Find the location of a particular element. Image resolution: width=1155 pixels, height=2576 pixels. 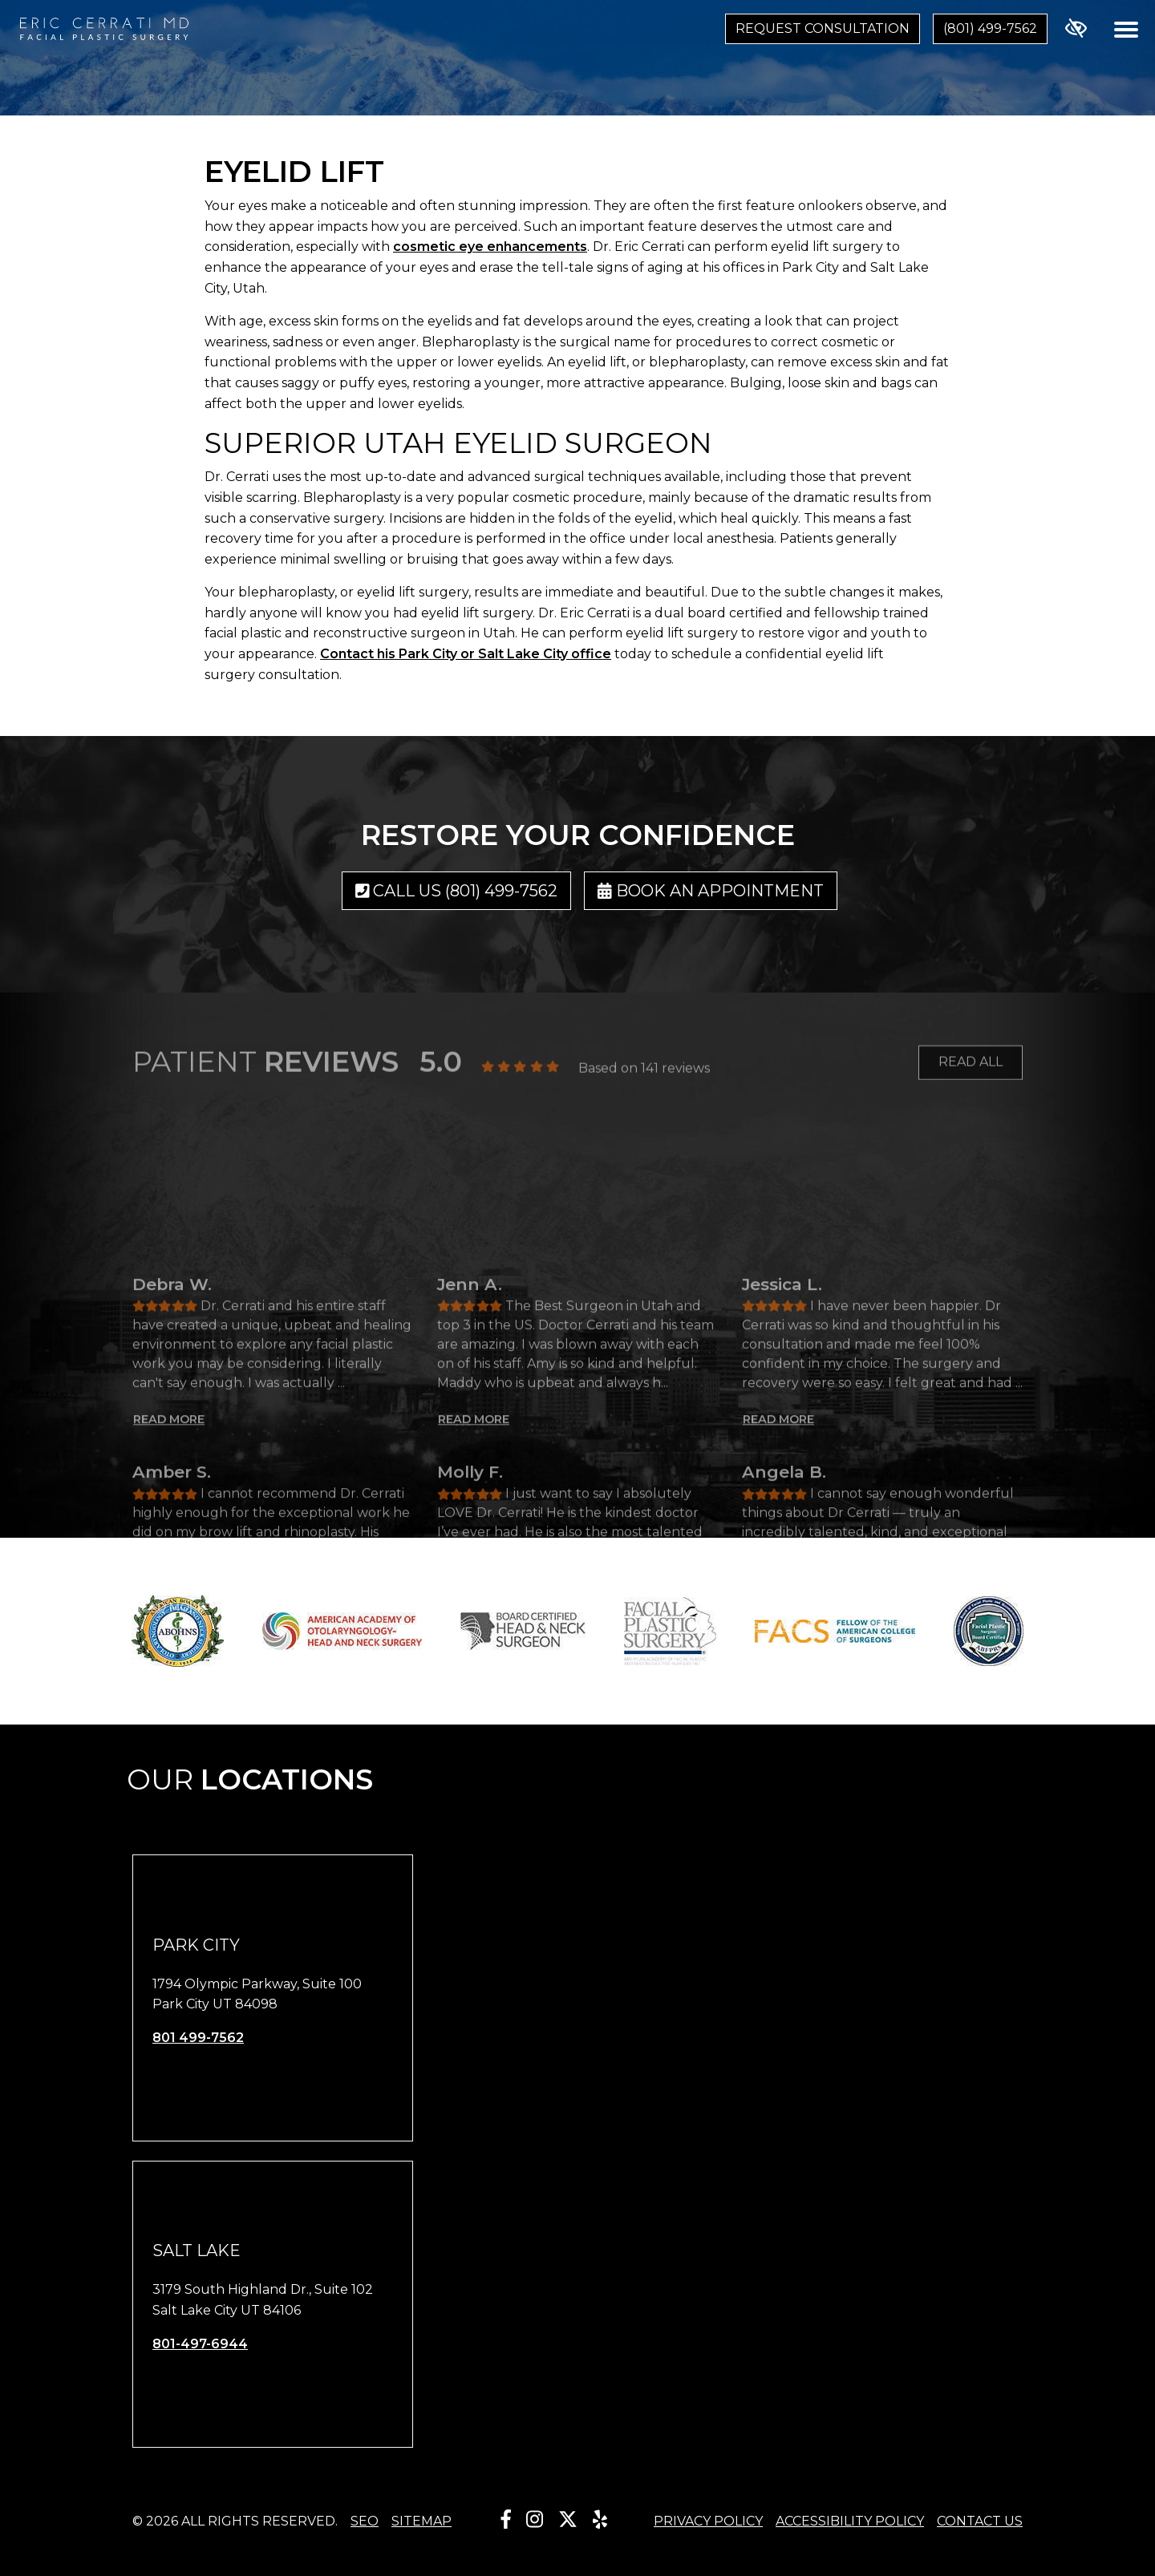

[Toggle navigation] is located at coordinates (1126, 29).